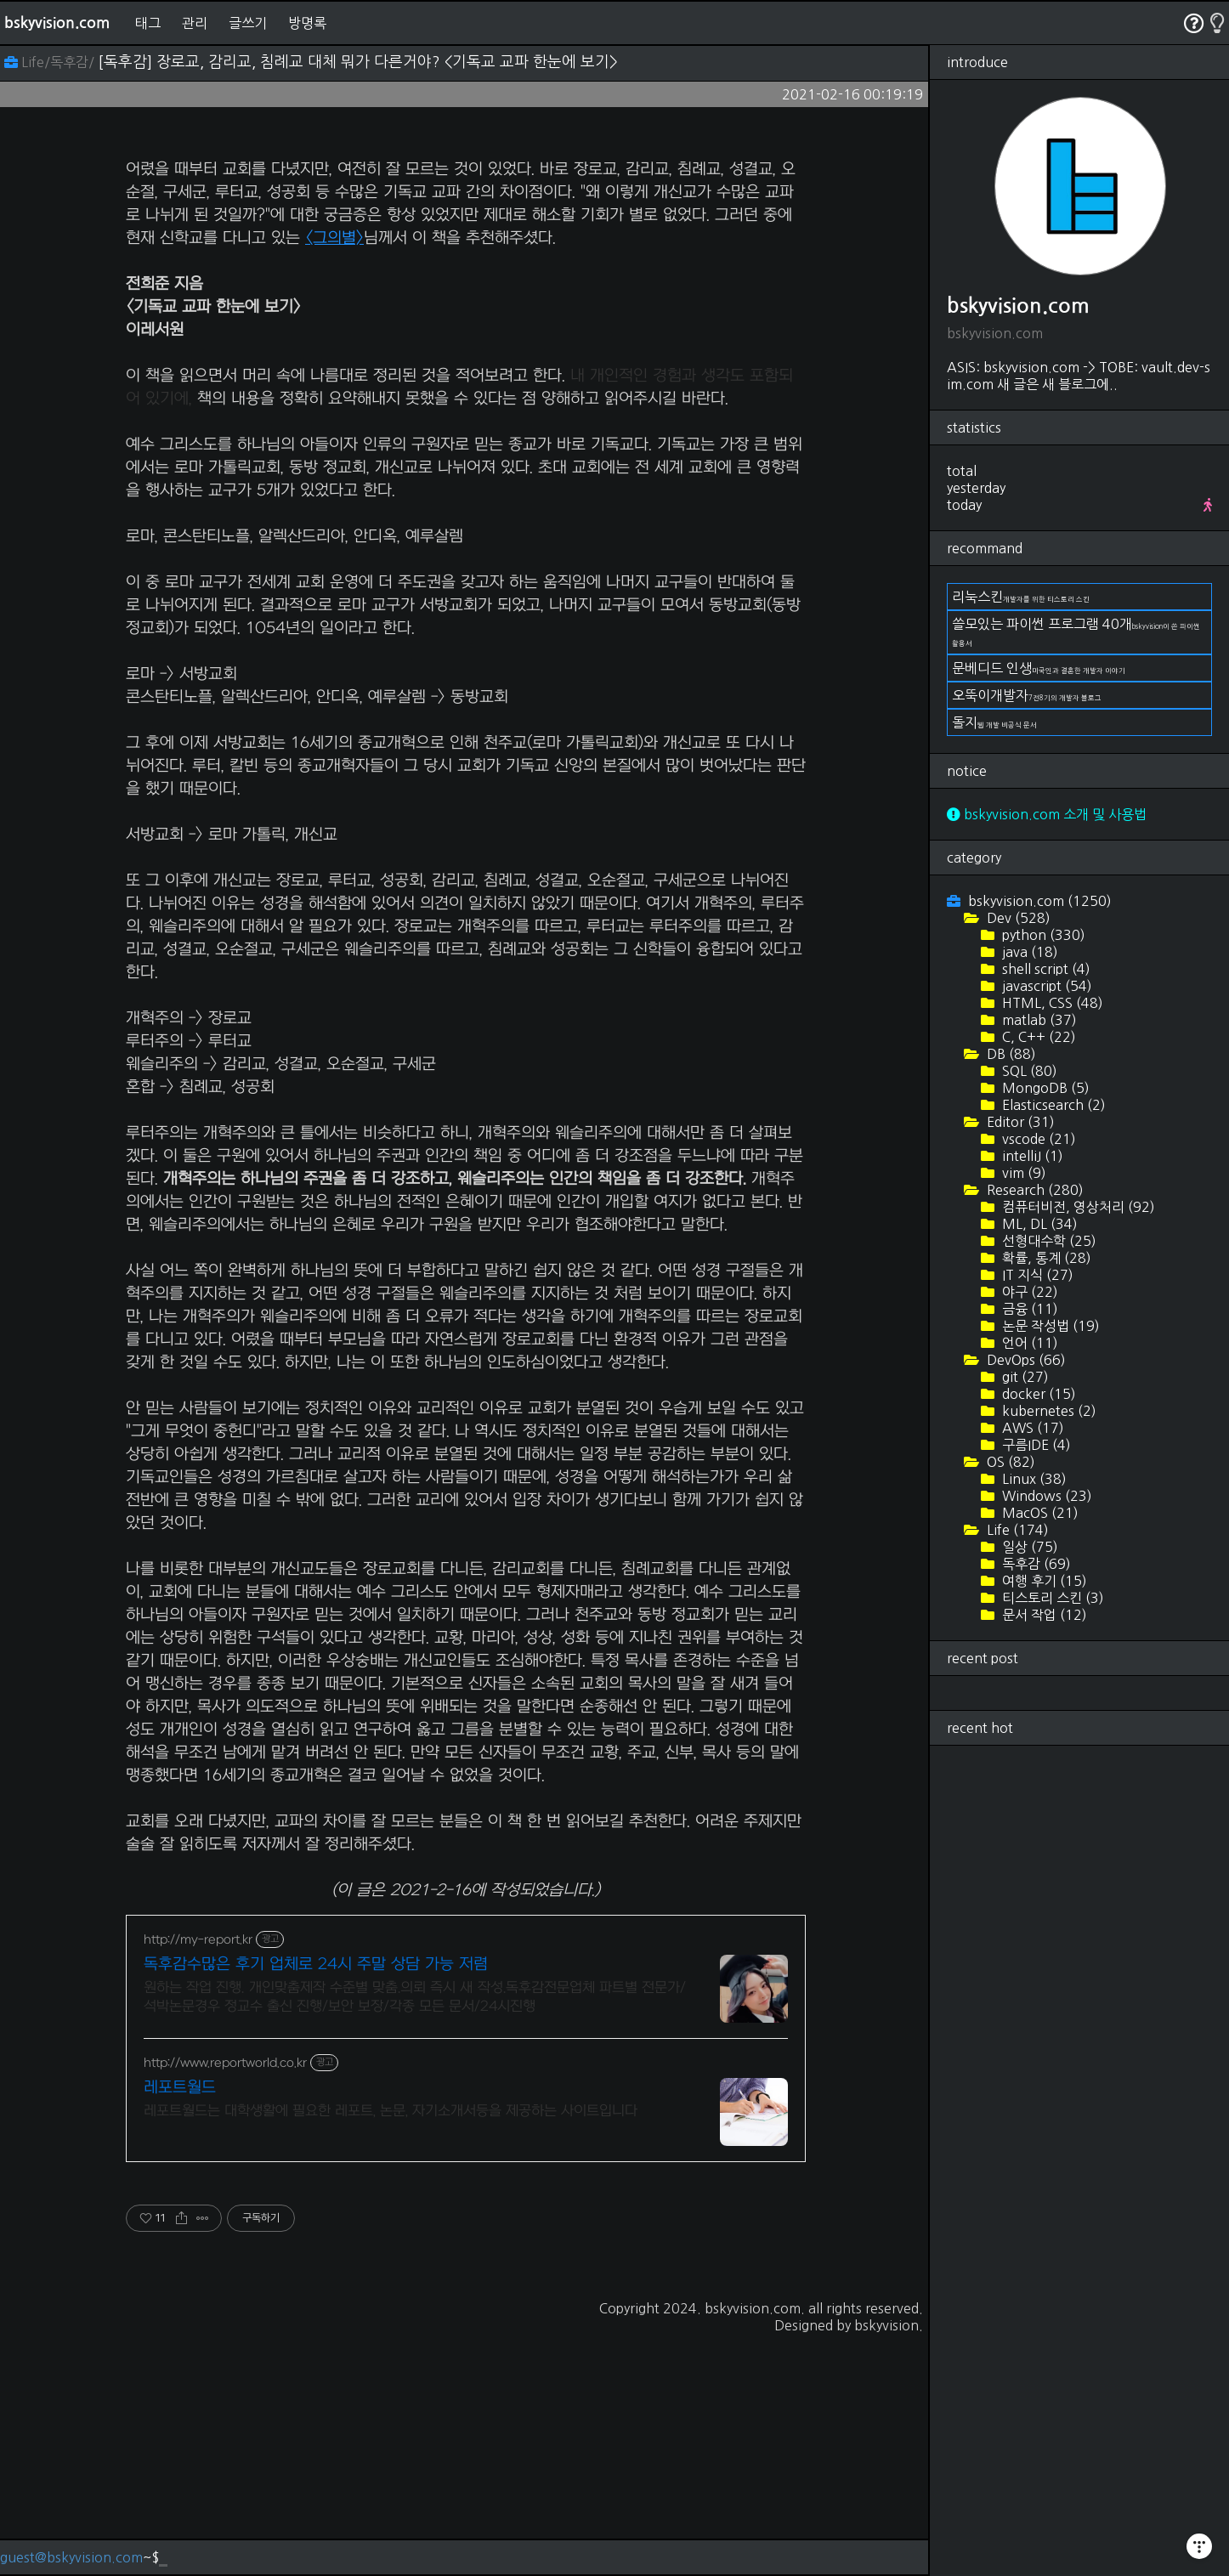 The width and height of the screenshot is (1229, 2576). Describe the element at coordinates (1037, 1139) in the screenshot. I see `vscode` at that location.